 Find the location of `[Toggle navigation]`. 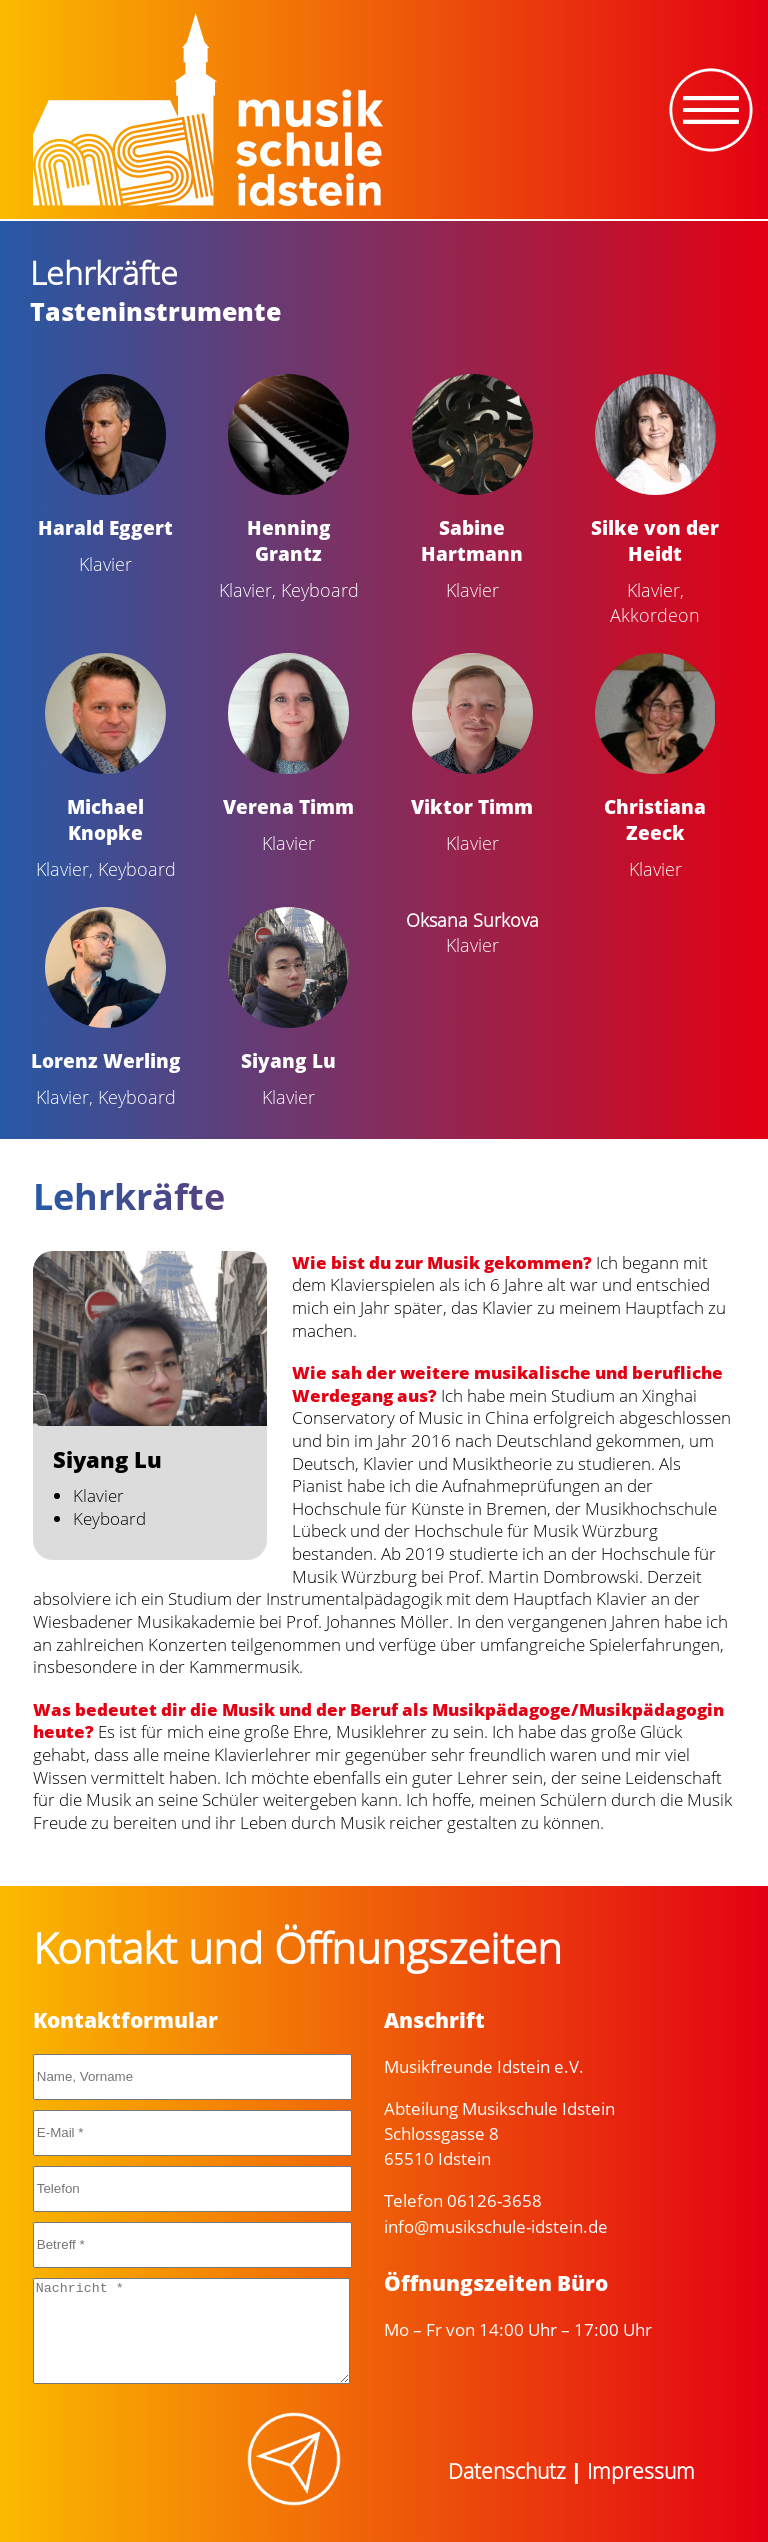

[Toggle navigation] is located at coordinates (711, 110).